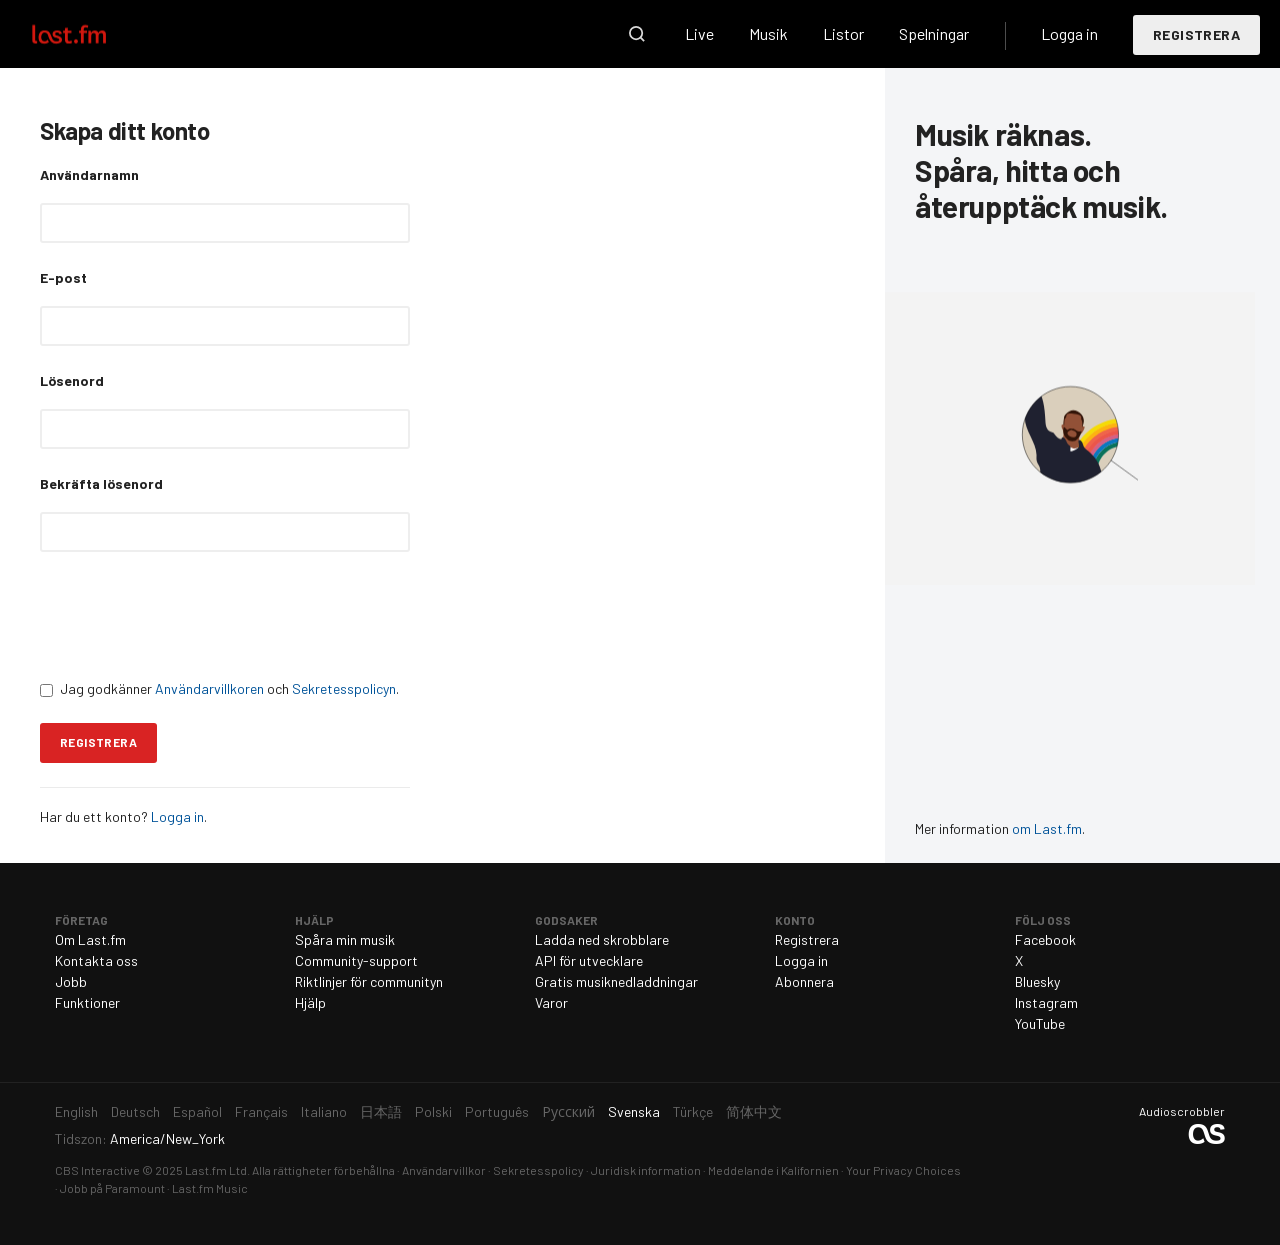 This screenshot has height=1245, width=1280. I want to click on Türkçe, so click(693, 1111).